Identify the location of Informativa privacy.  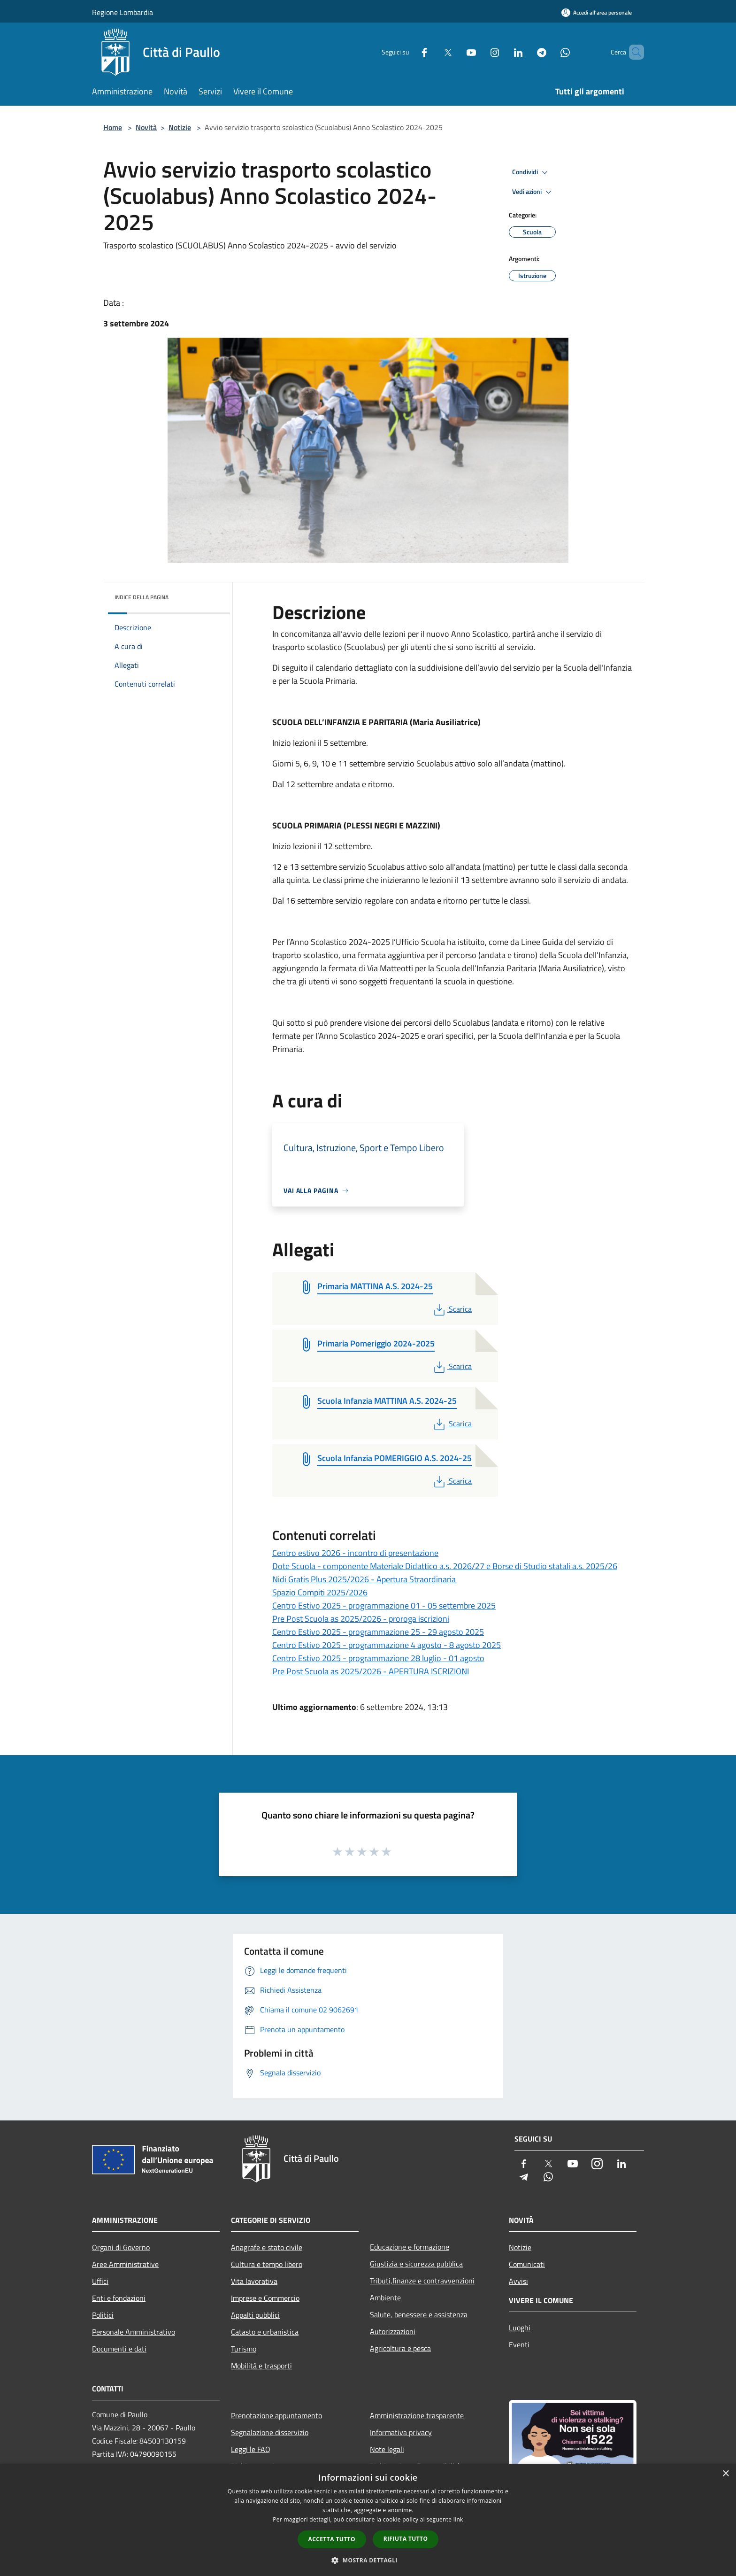
(401, 2432).